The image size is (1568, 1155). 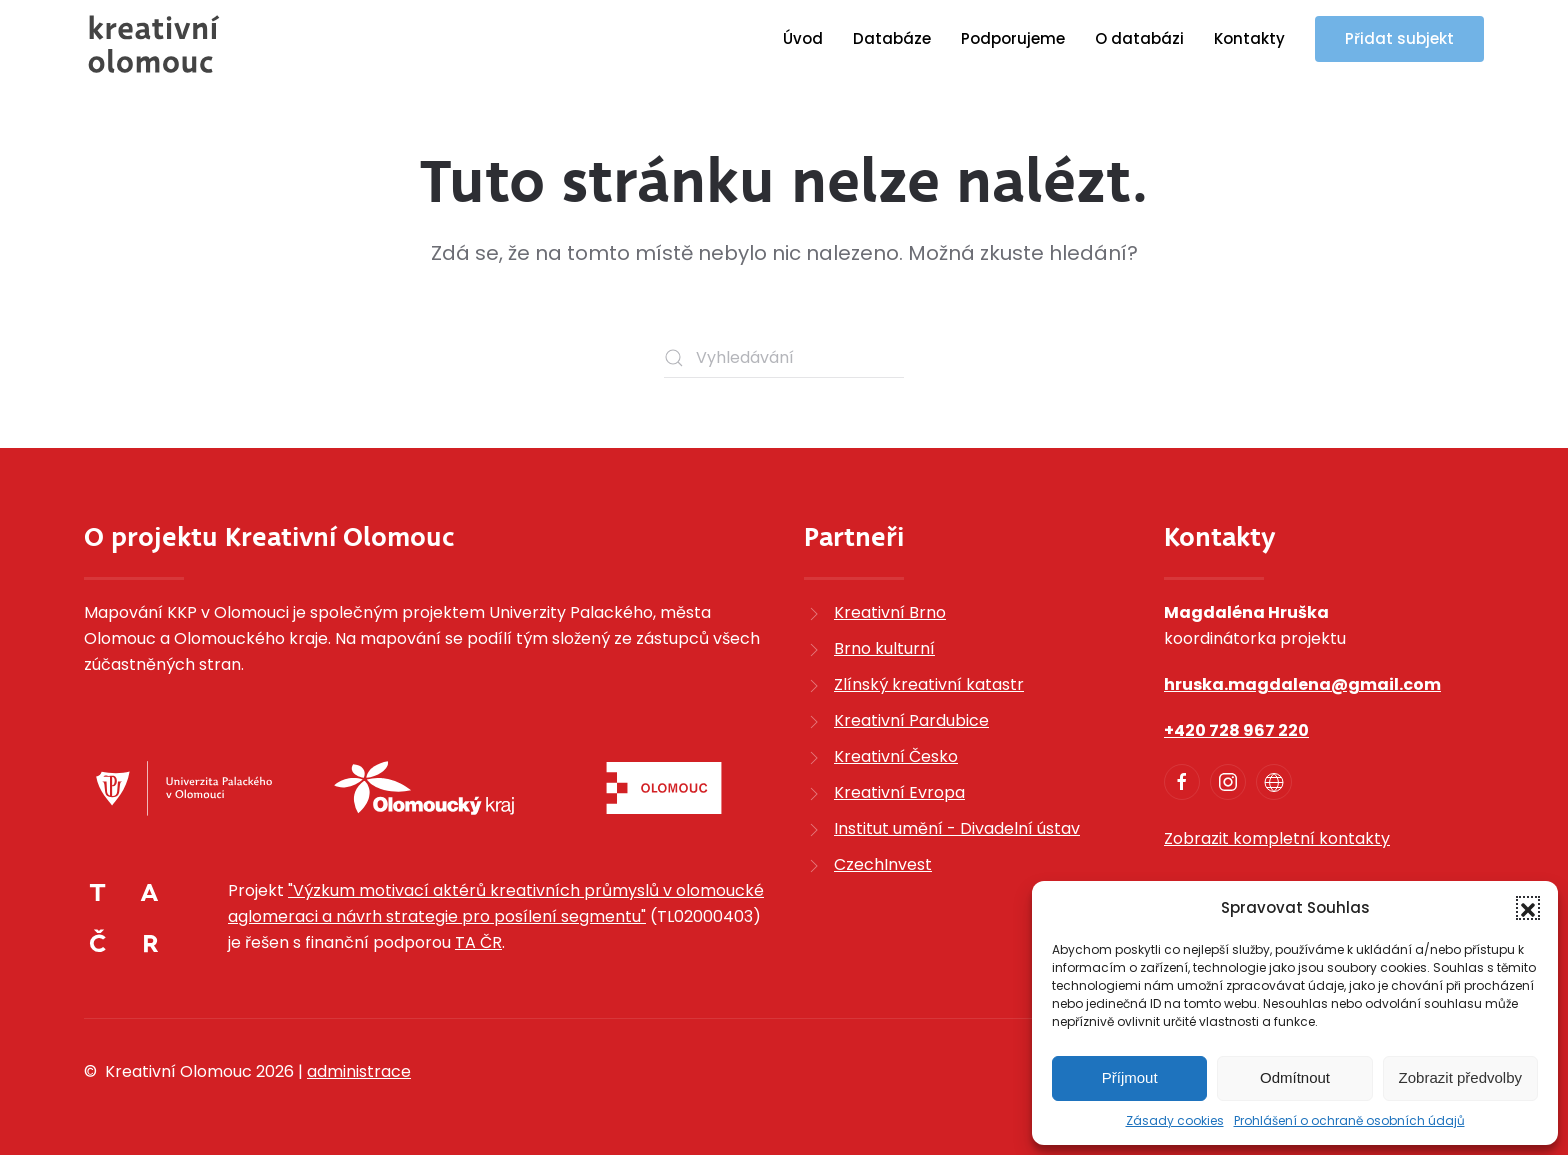 I want to click on Úvod, so click(x=803, y=38).